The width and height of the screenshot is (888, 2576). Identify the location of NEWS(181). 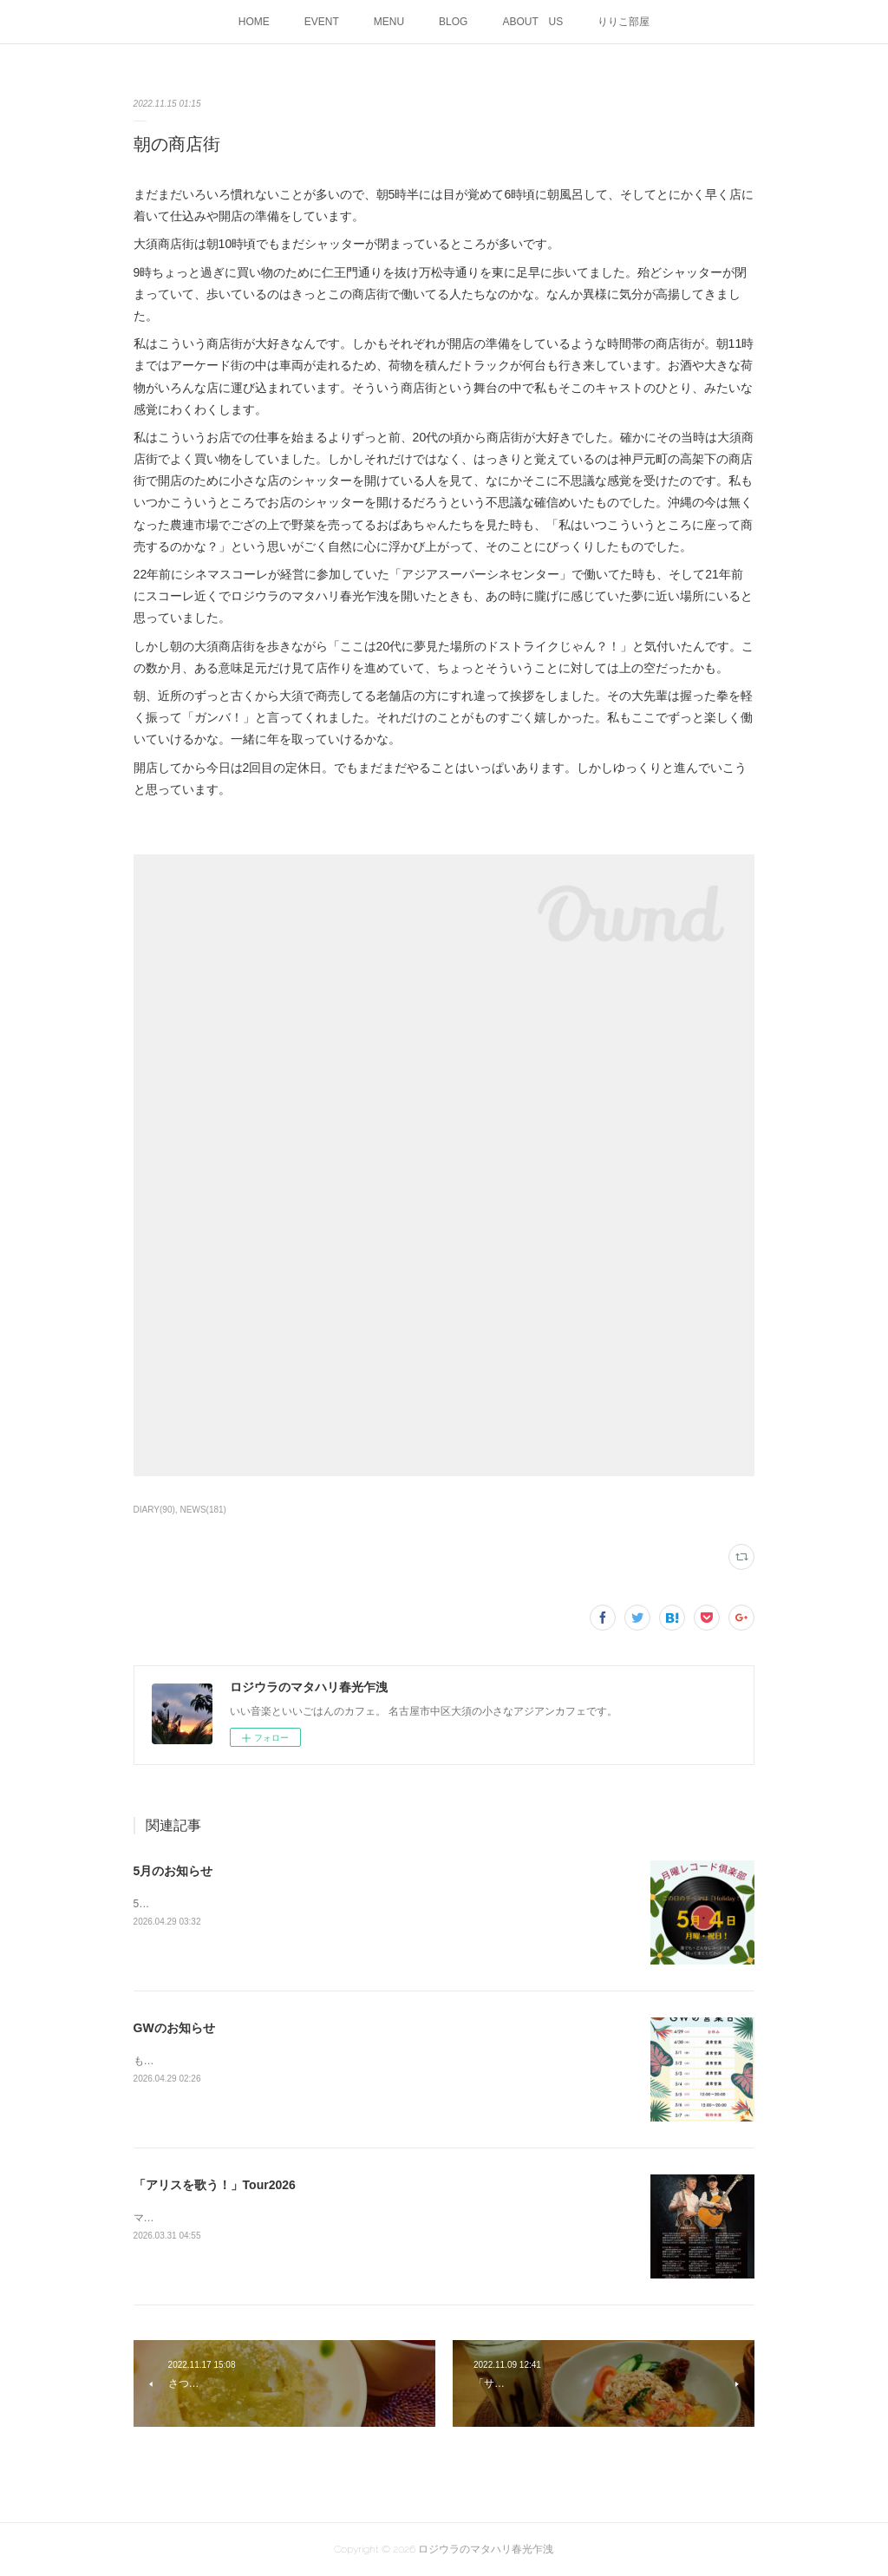
(203, 1509).